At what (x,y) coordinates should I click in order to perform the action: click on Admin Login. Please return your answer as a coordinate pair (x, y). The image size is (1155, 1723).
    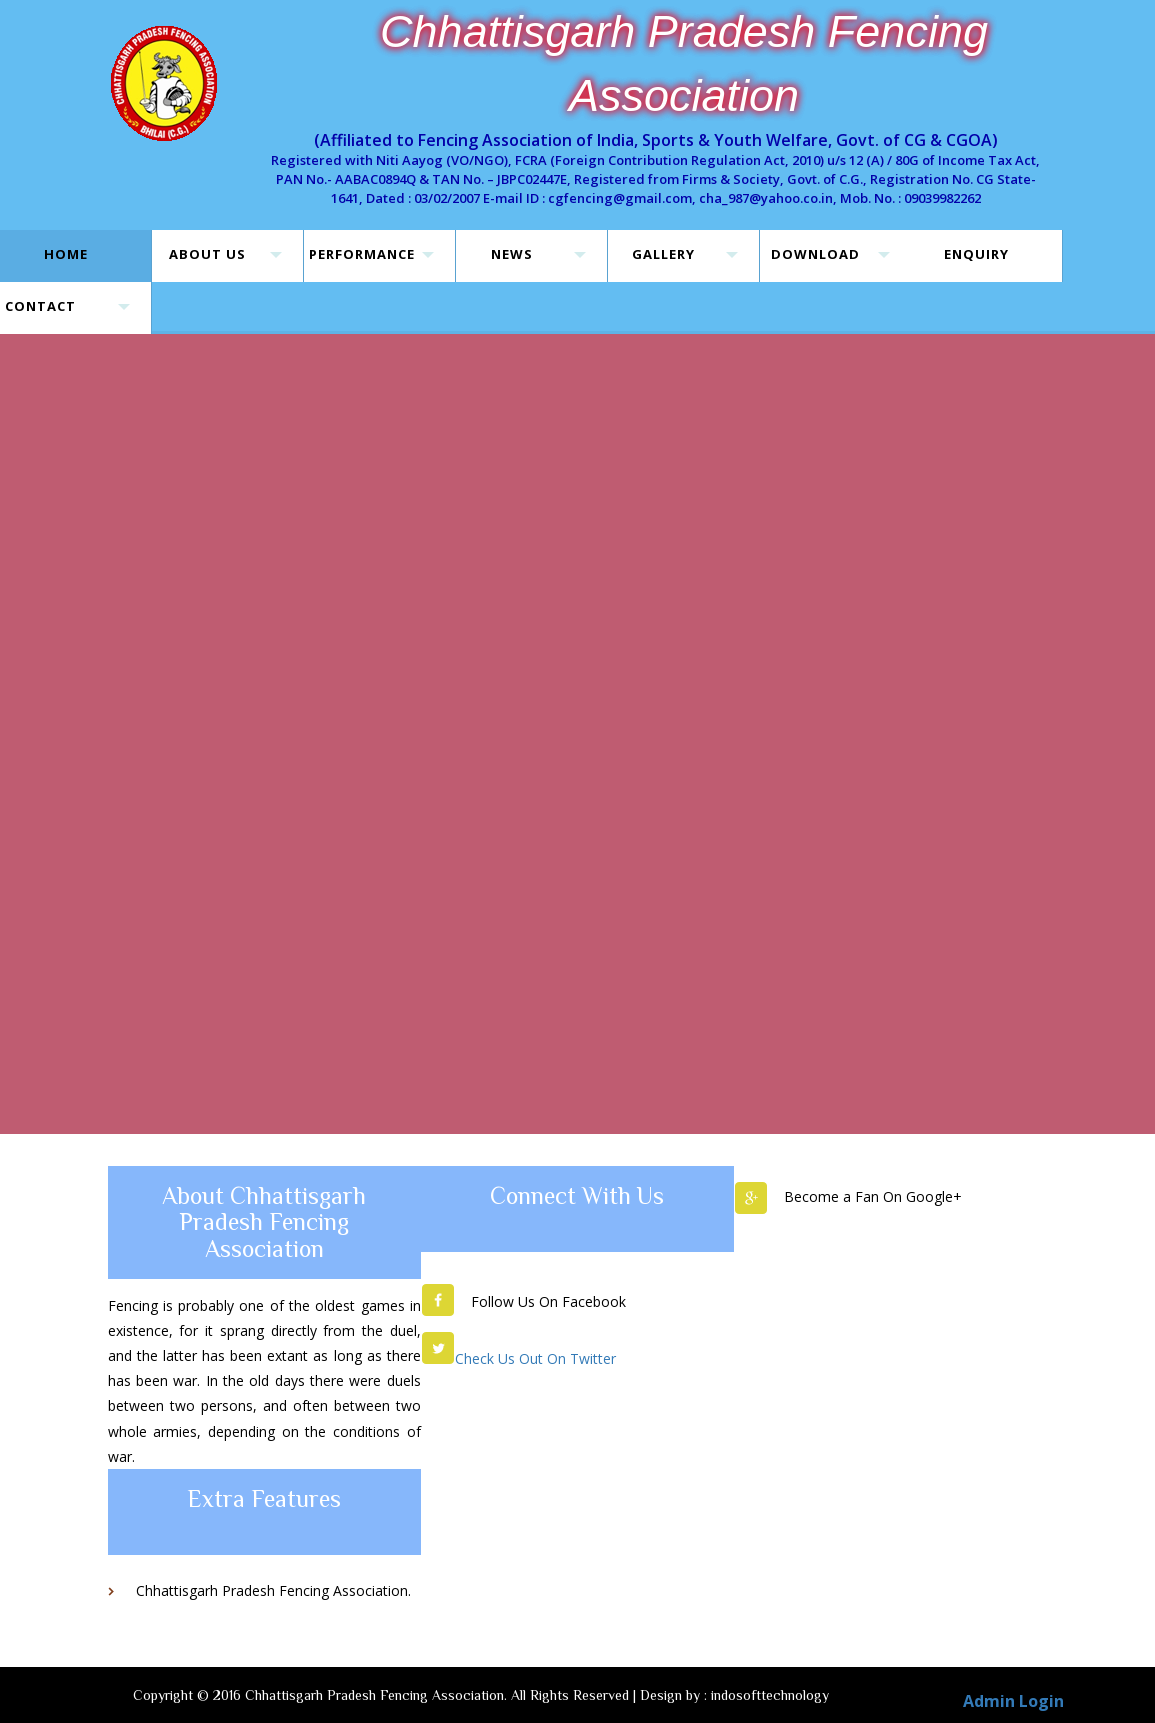
    Looking at the image, I should click on (1013, 1701).